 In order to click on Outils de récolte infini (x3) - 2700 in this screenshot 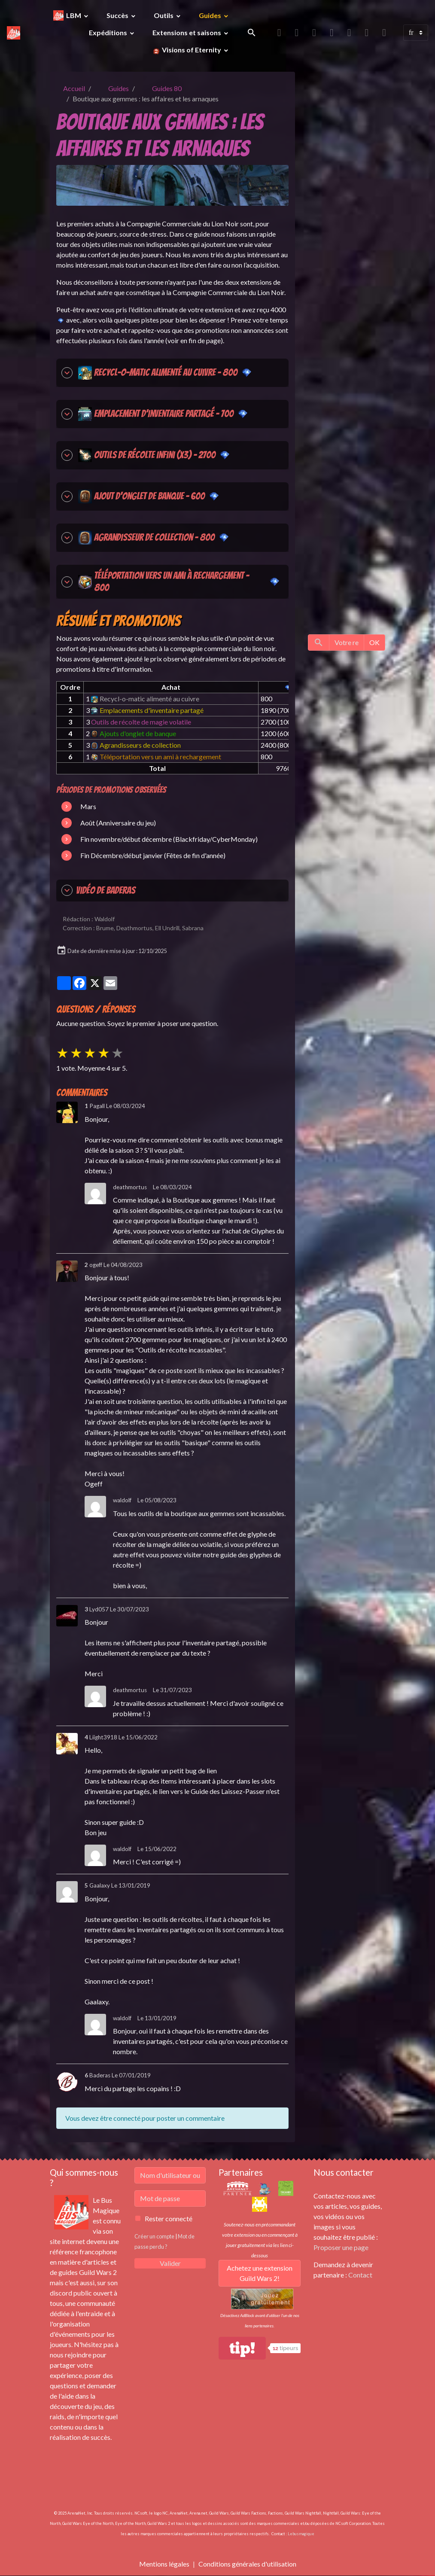, I will do `click(146, 455)`.